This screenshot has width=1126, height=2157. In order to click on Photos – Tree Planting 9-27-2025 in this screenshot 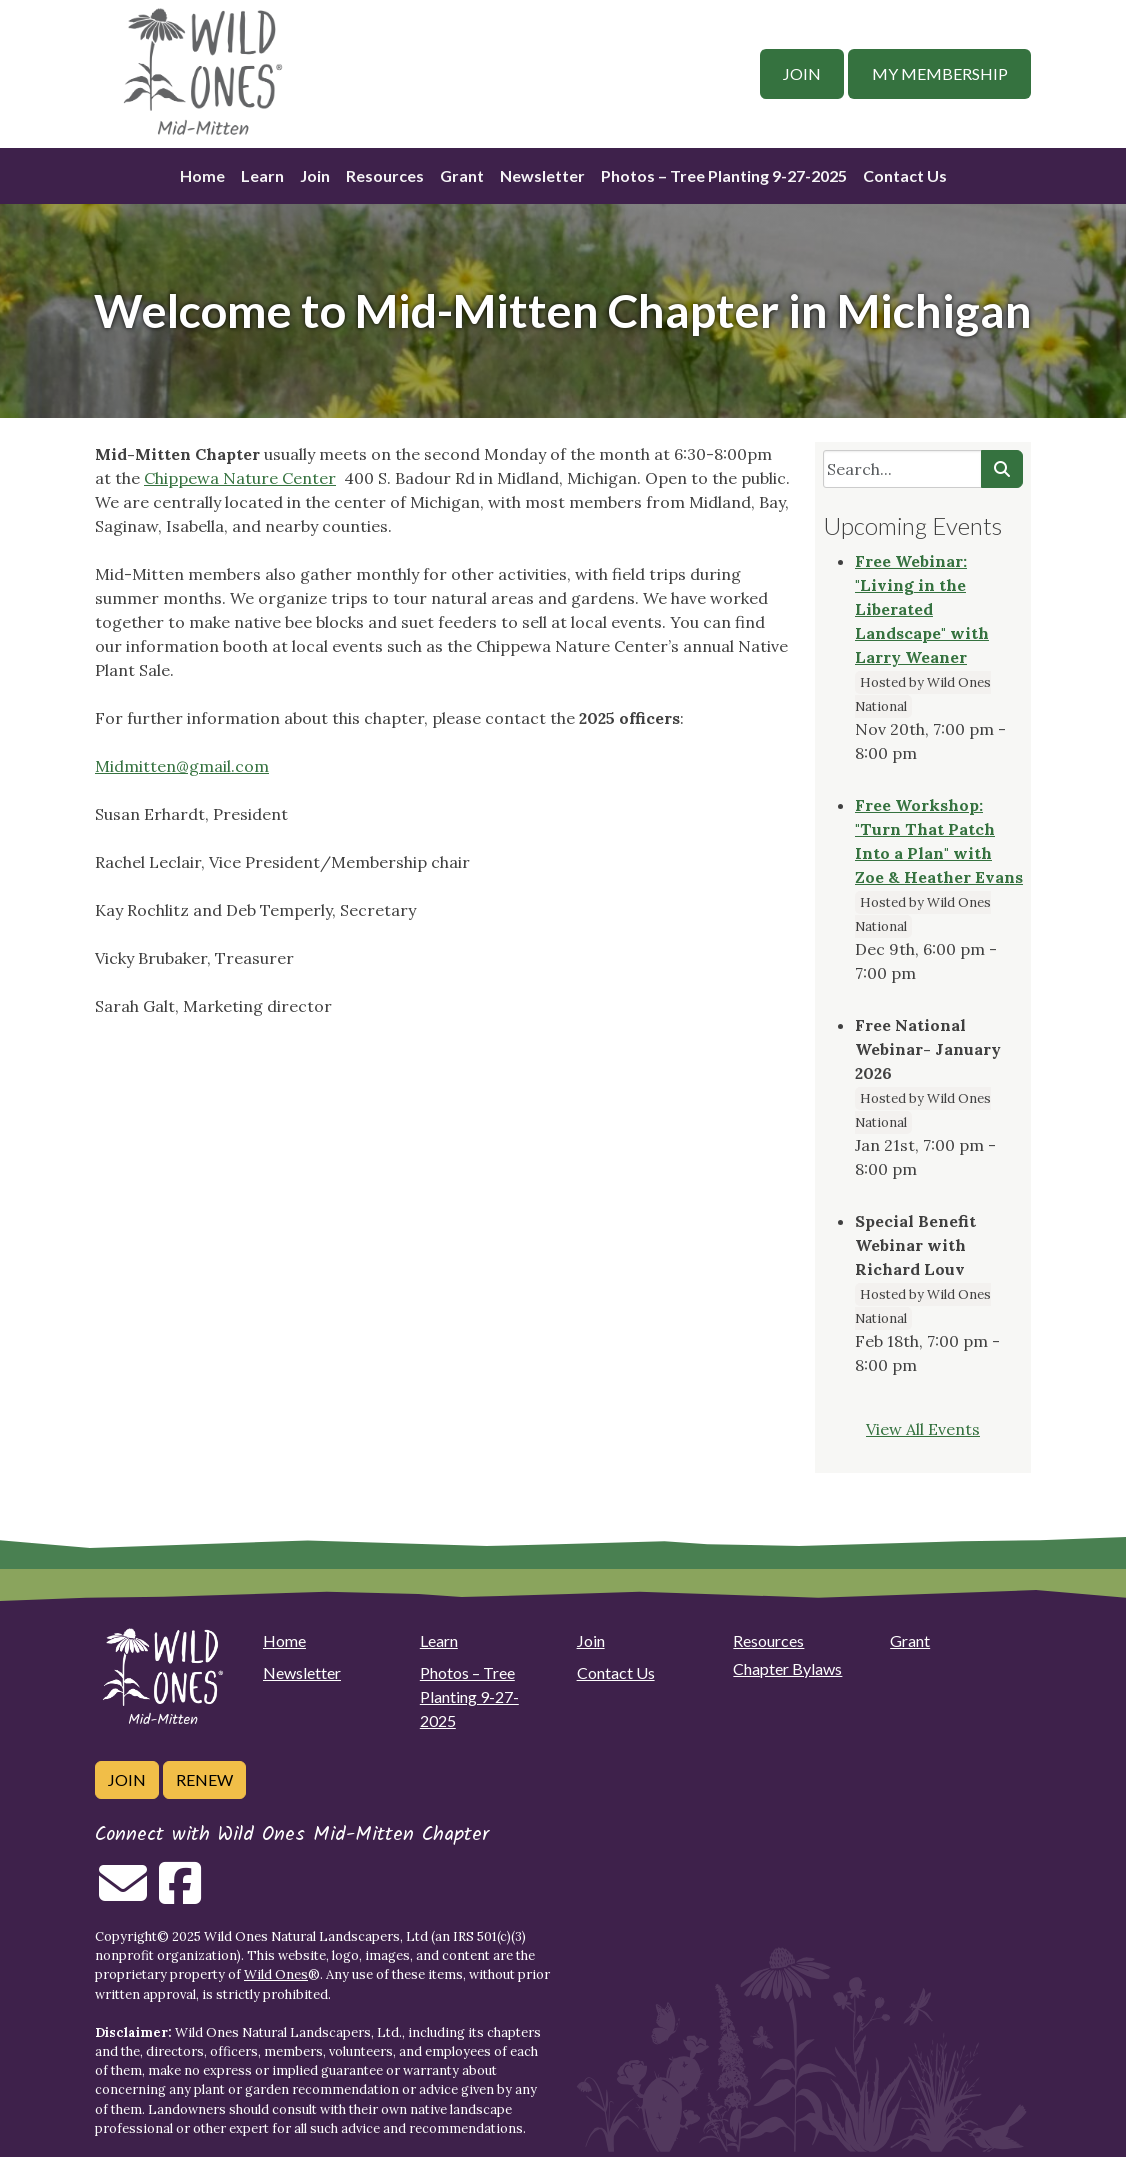, I will do `click(724, 175)`.